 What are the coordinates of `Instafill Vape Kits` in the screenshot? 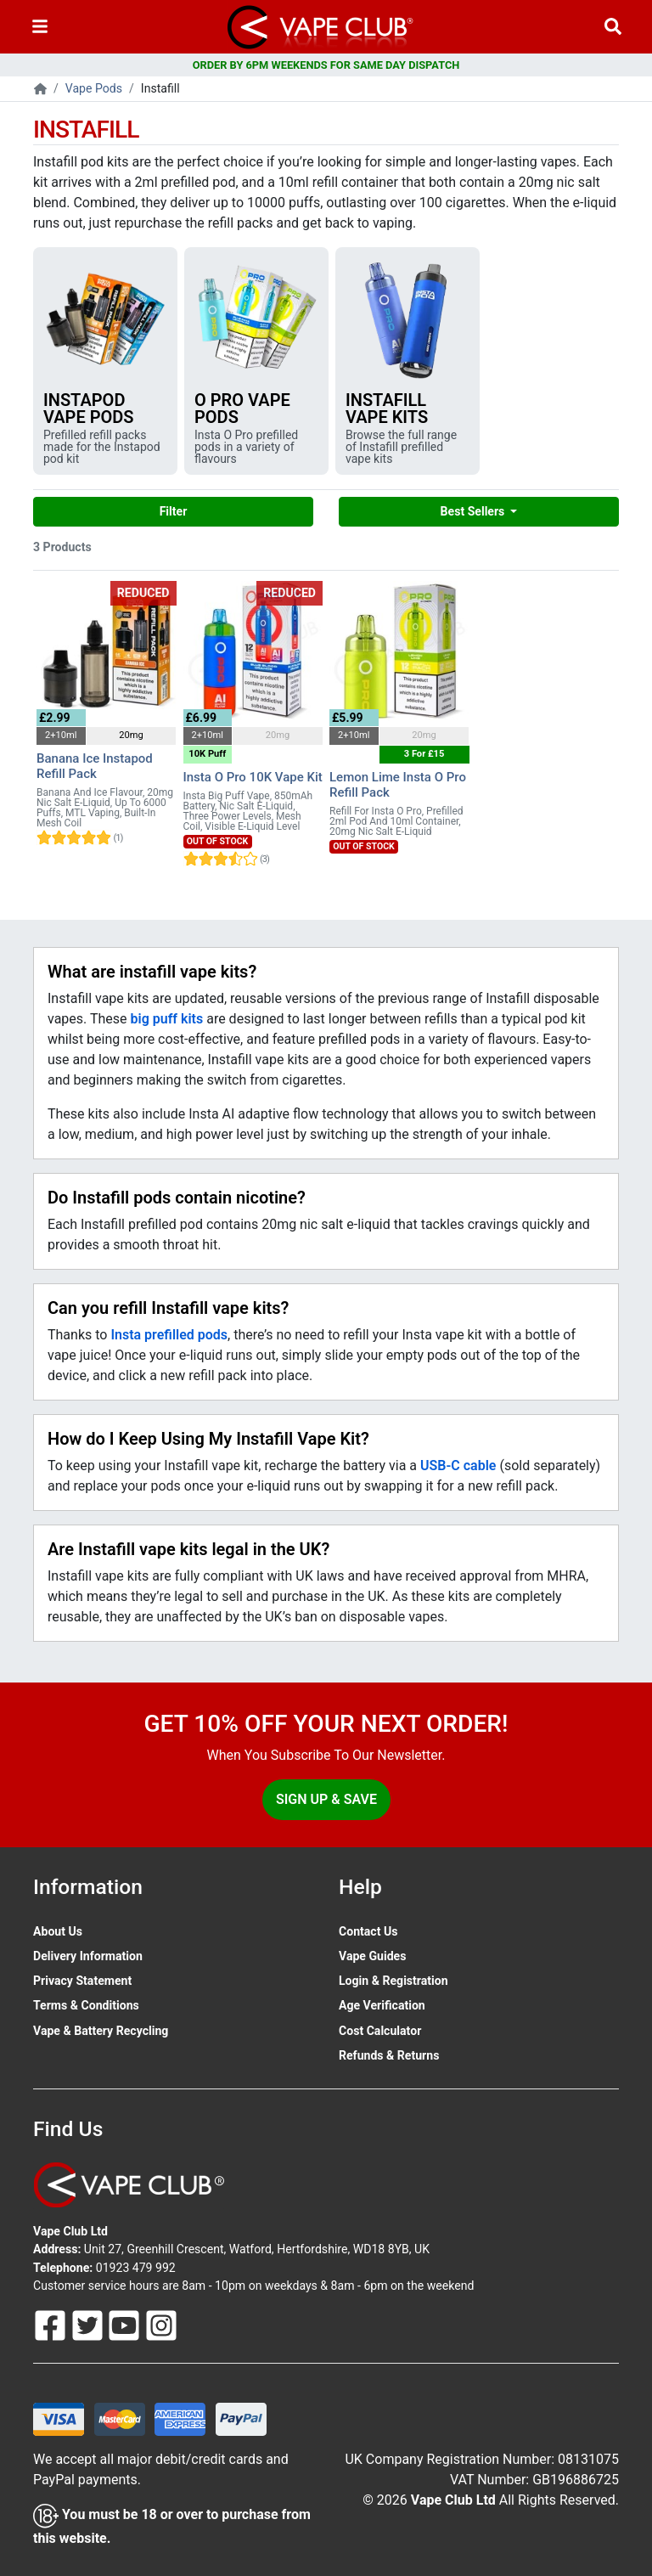 It's located at (387, 409).